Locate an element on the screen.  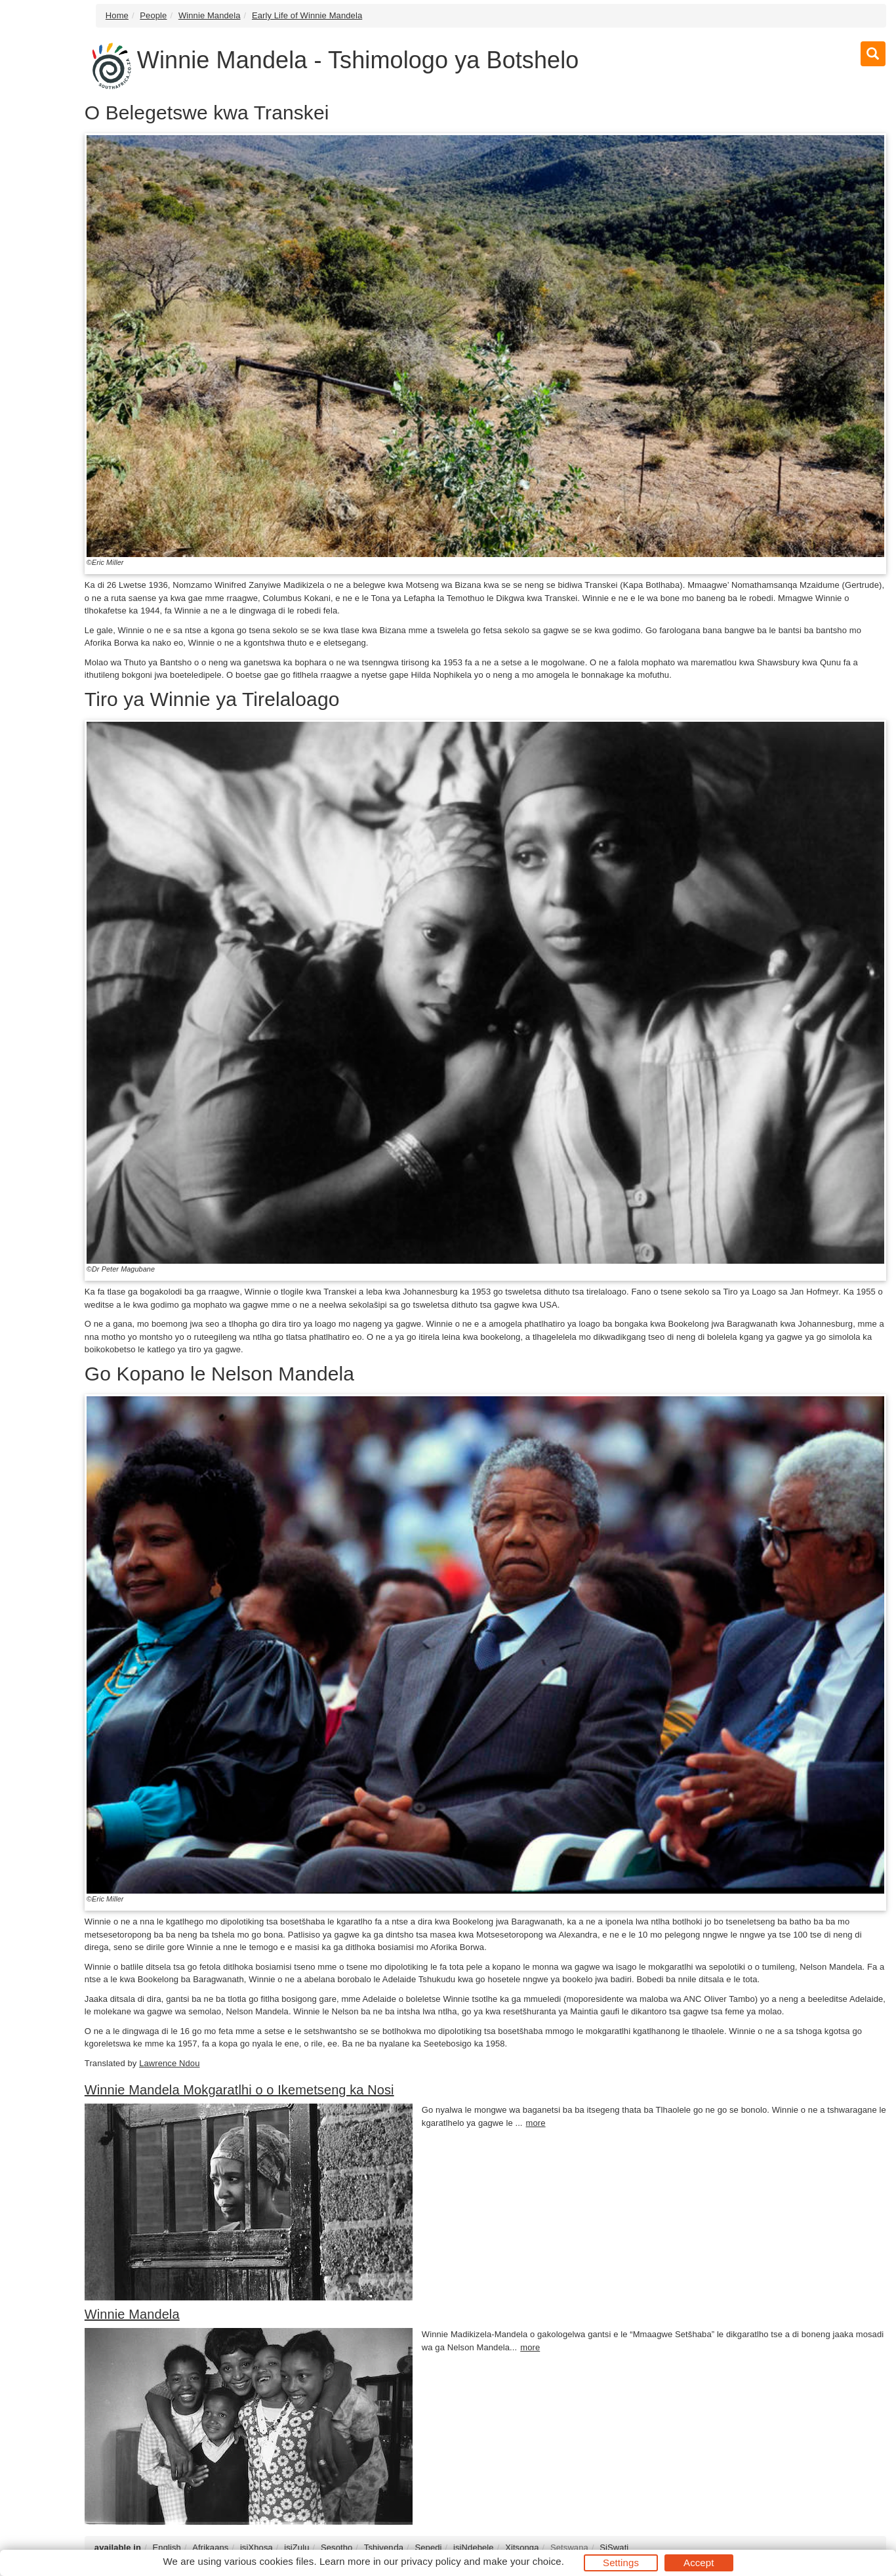
Afrikaans is located at coordinates (210, 2547).